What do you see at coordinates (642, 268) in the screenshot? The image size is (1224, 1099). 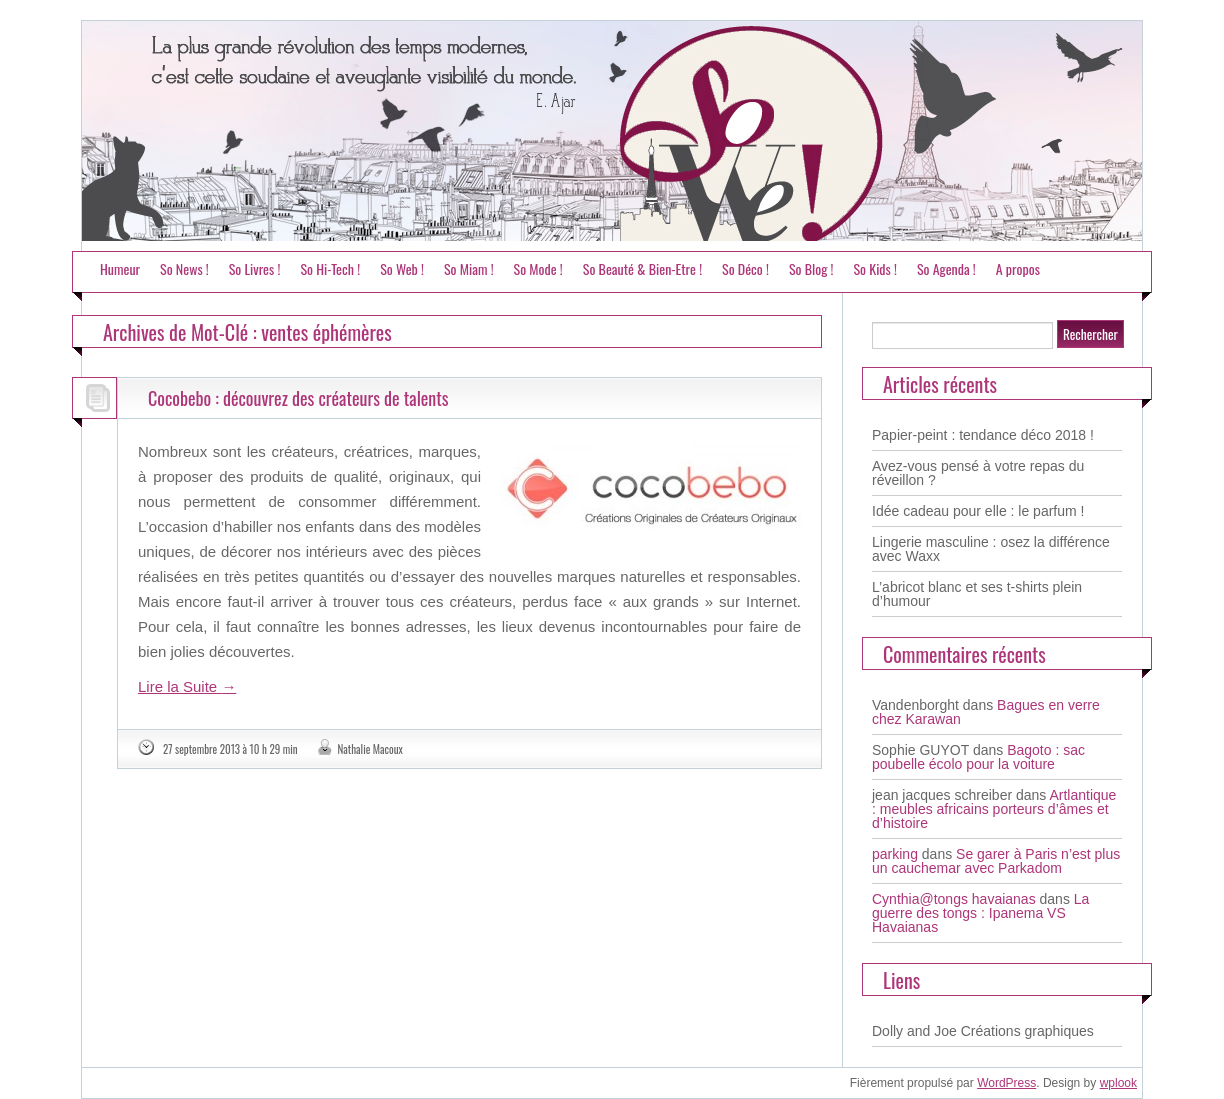 I see `So Beauté & Bien-Etre !` at bounding box center [642, 268].